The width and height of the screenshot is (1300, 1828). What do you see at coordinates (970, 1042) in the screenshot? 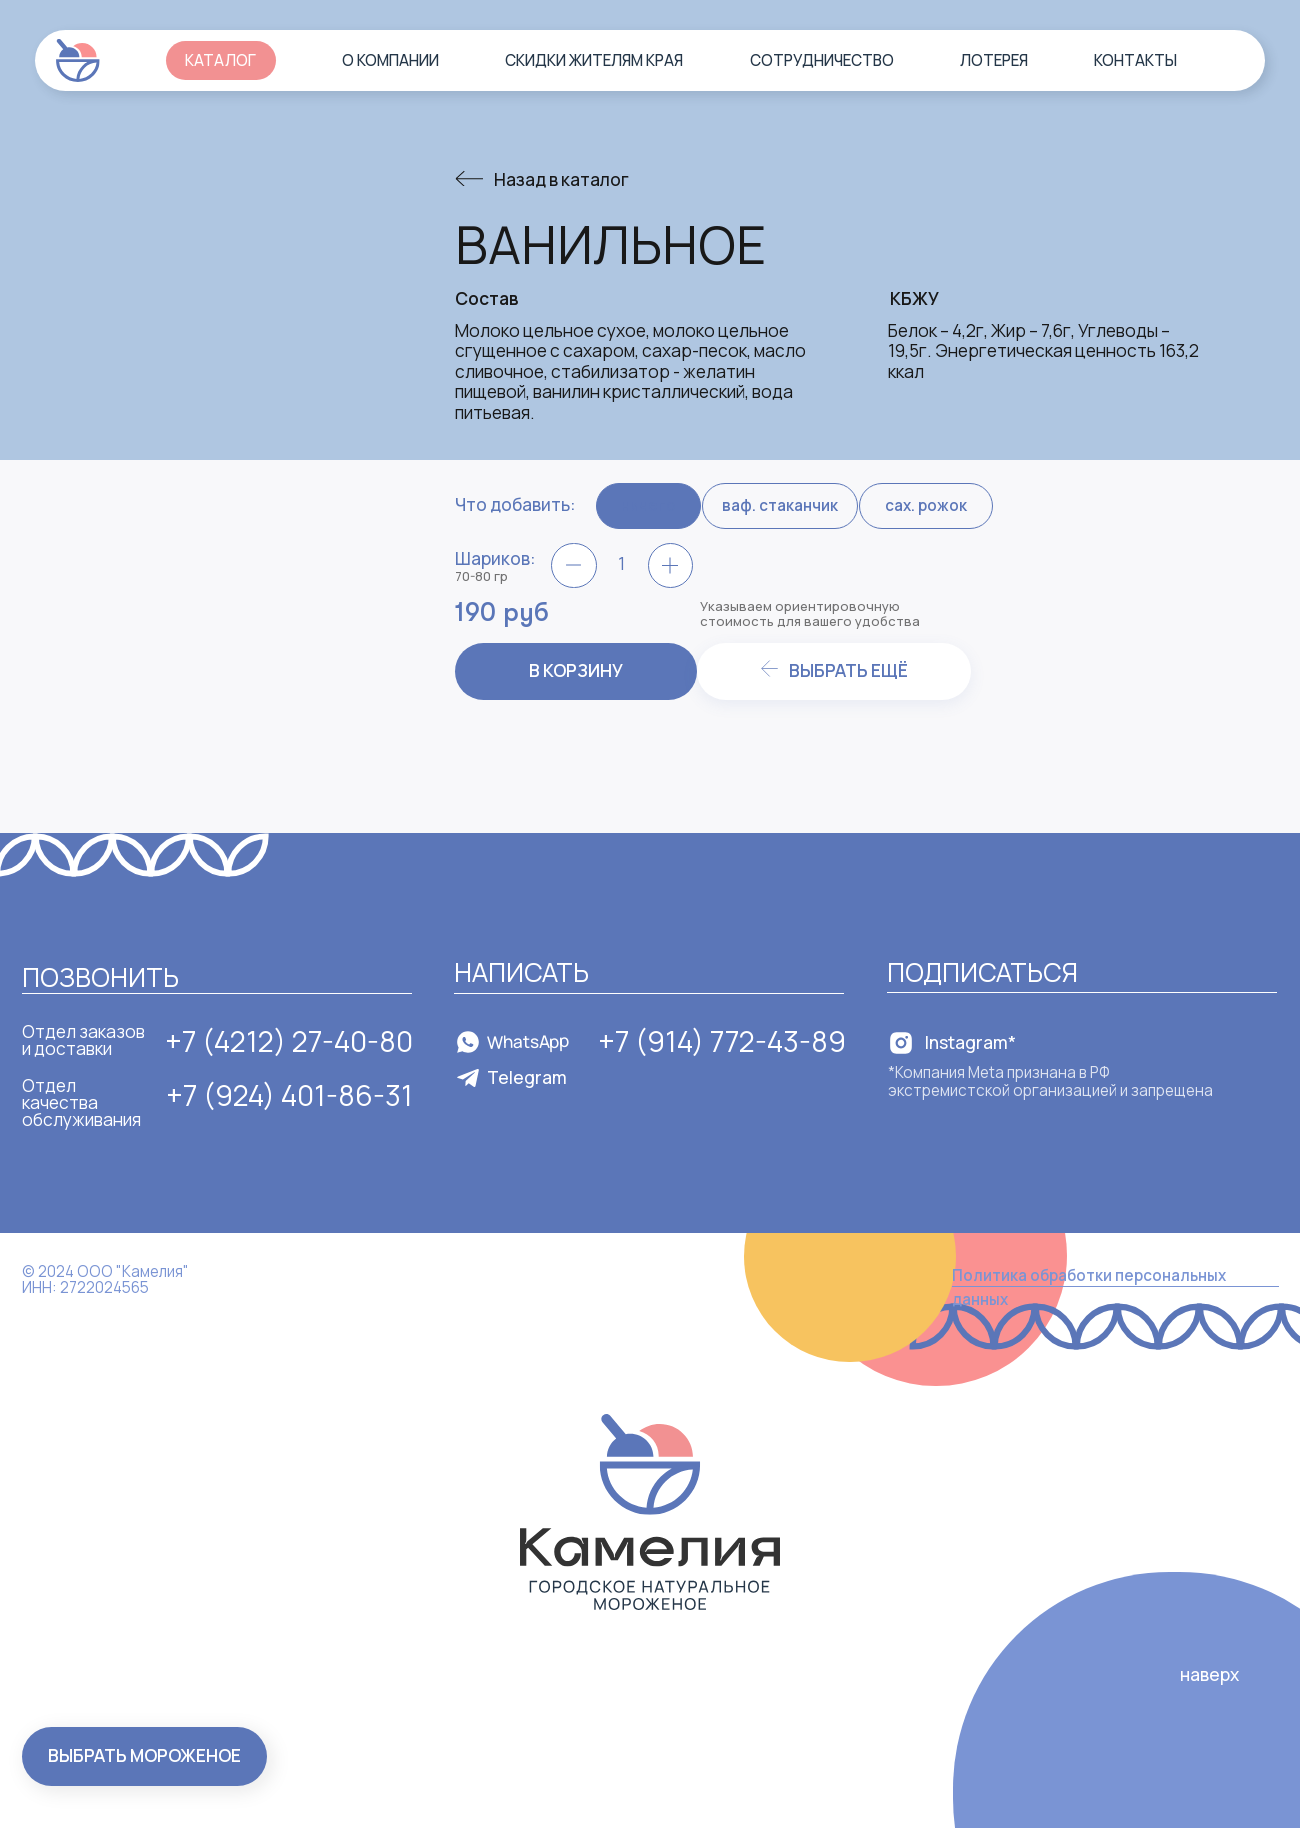
I see `Instagram*` at bounding box center [970, 1042].